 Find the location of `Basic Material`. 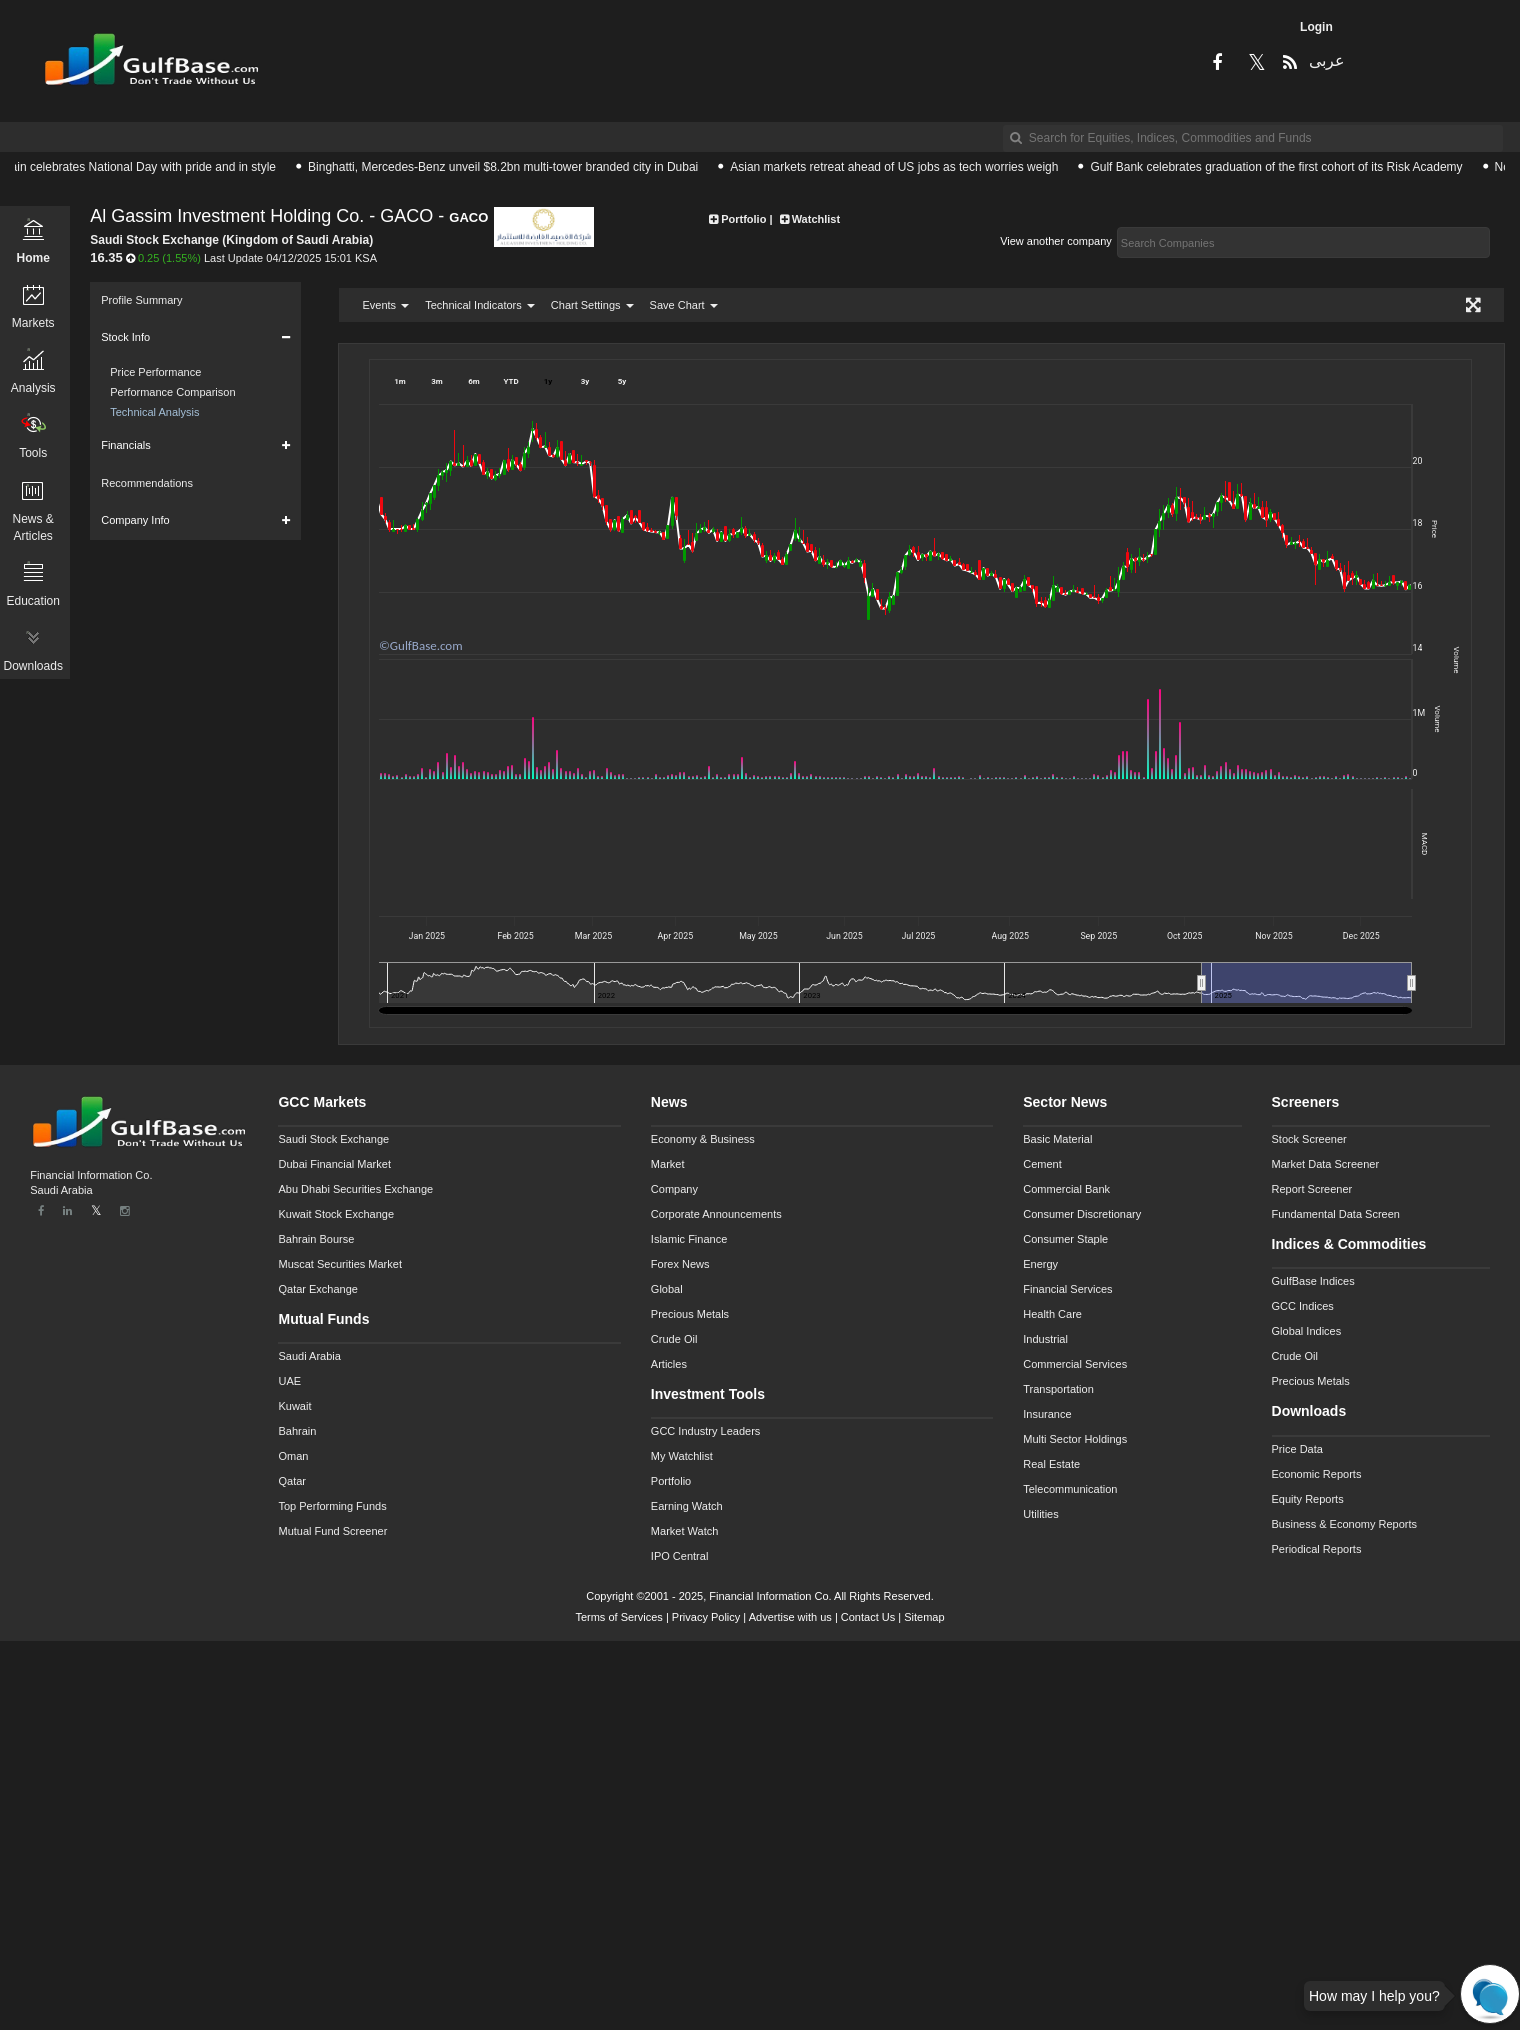

Basic Material is located at coordinates (1057, 1139).